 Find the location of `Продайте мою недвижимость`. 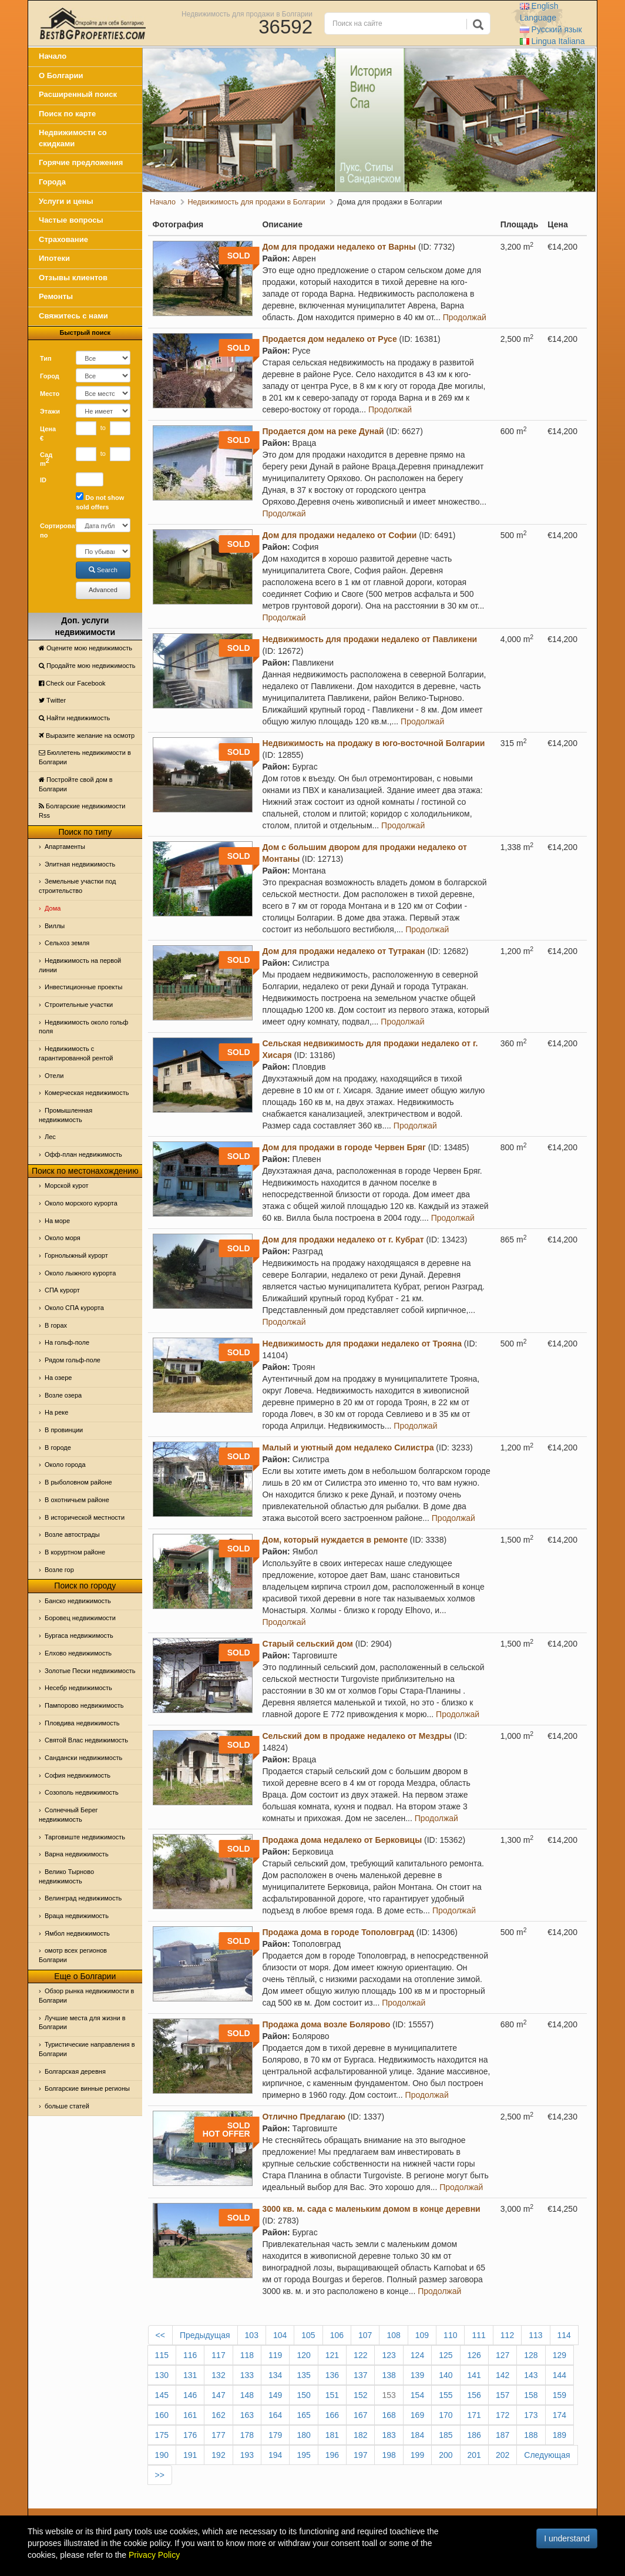

Продайте мою недвижимость is located at coordinates (87, 665).